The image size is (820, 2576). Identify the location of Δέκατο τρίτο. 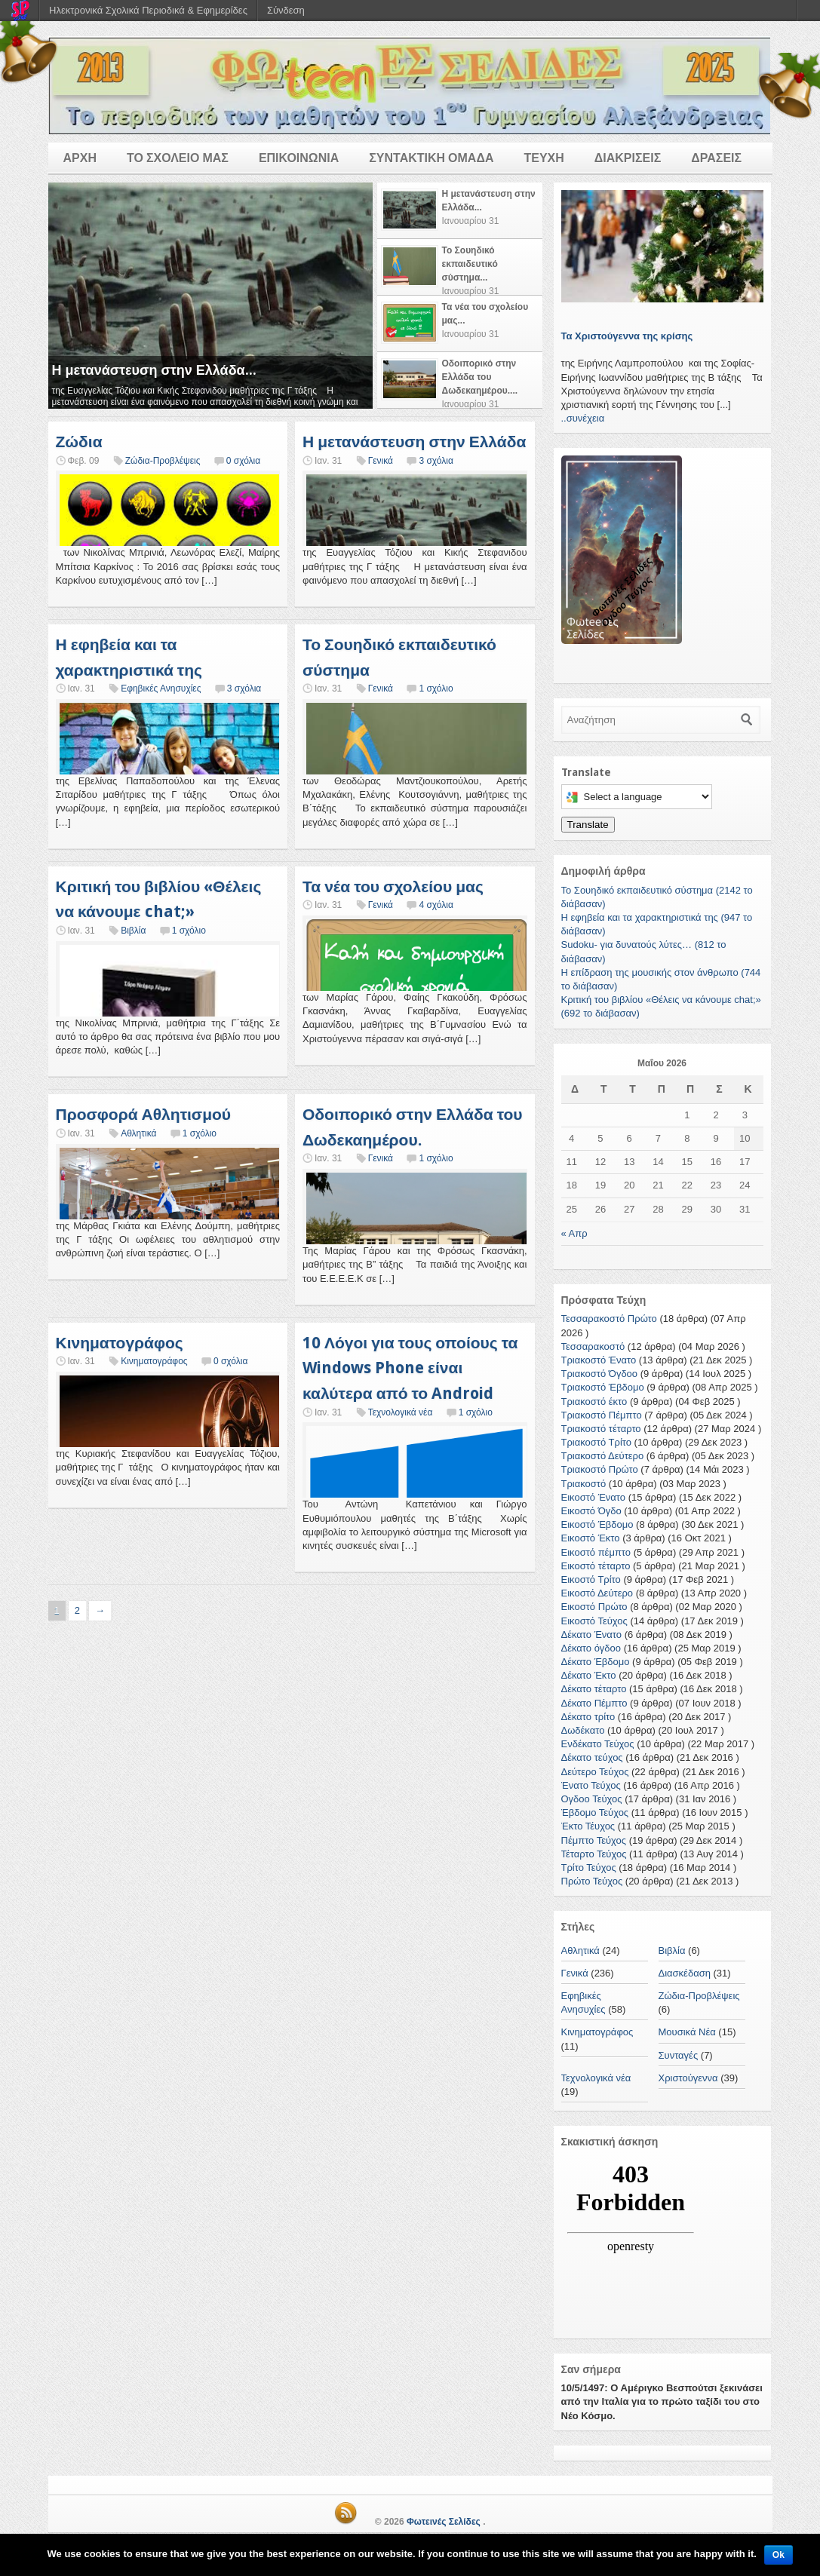
(588, 1716).